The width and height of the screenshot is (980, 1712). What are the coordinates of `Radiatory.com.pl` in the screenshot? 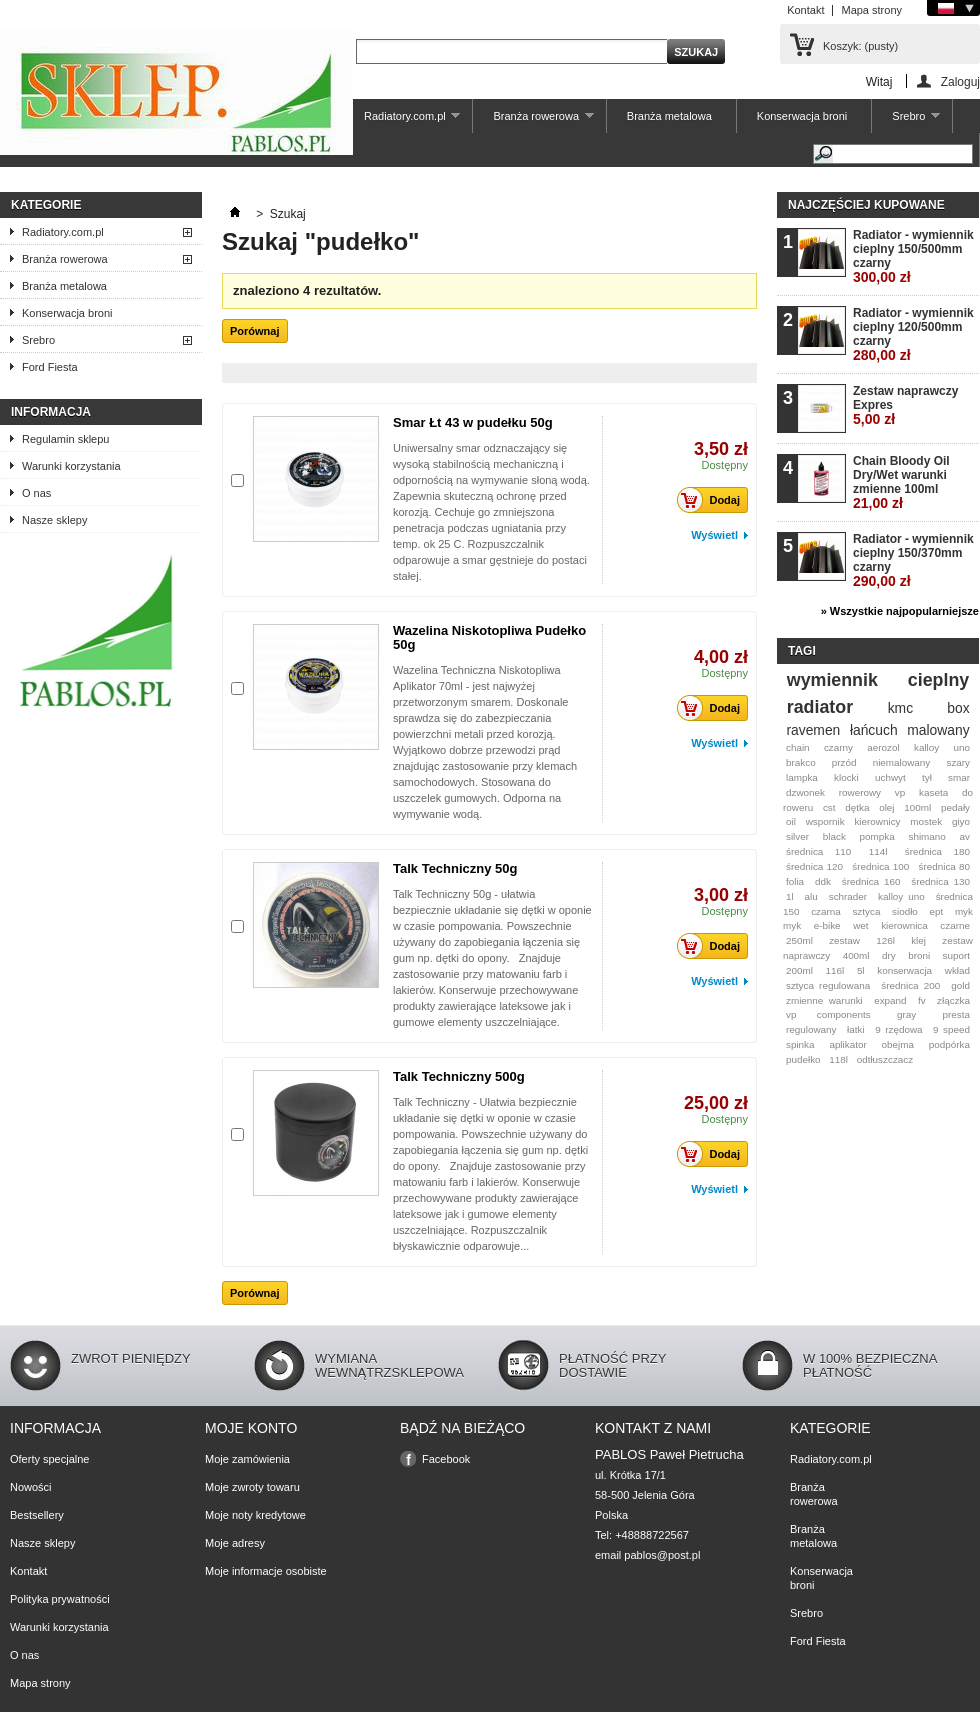 It's located at (402, 121).